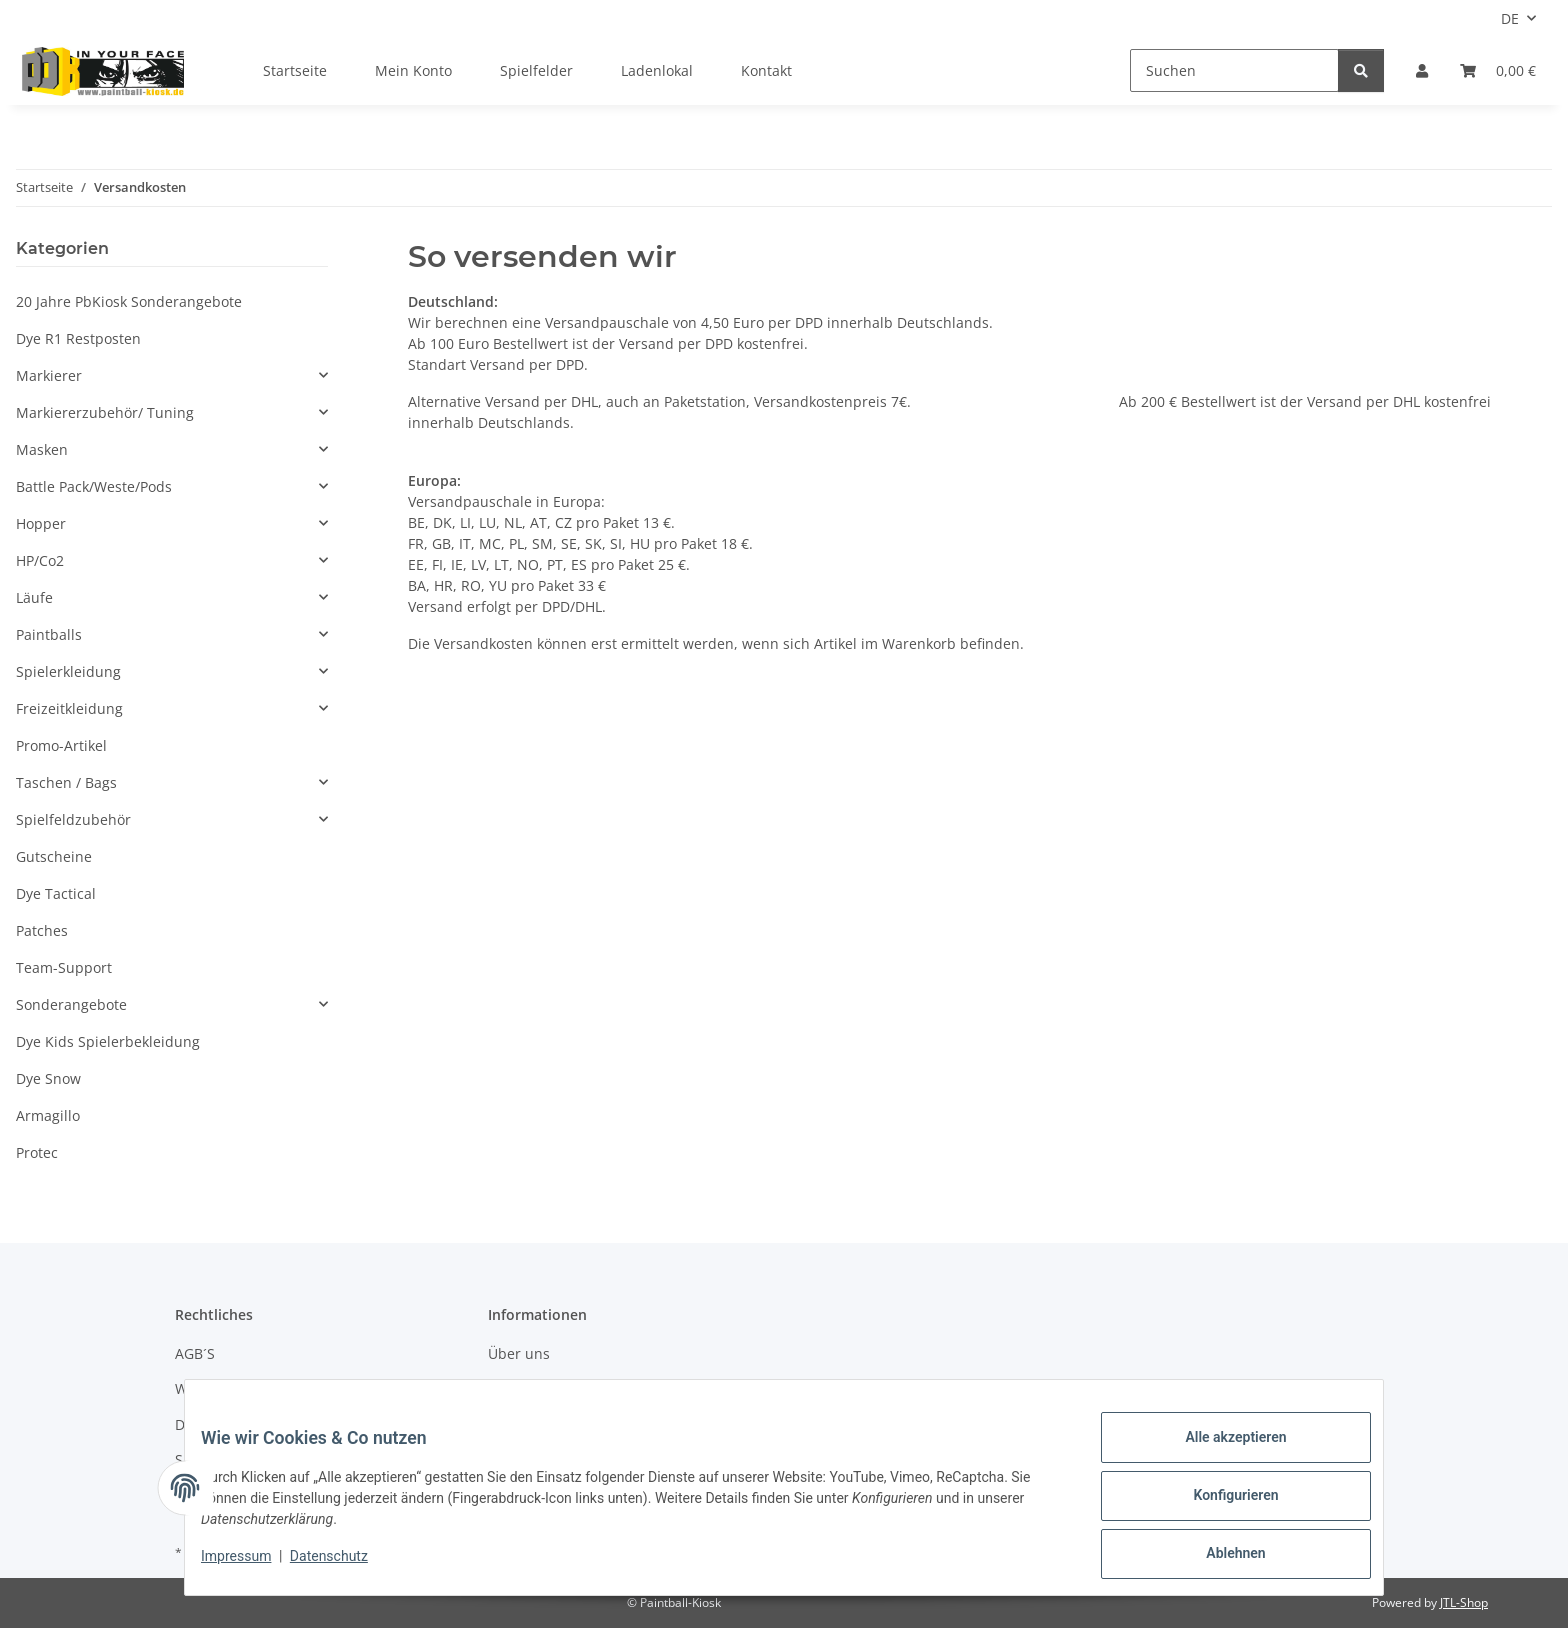 The image size is (1568, 1628). What do you see at coordinates (66, 782) in the screenshot?
I see `Taschen / Bags` at bounding box center [66, 782].